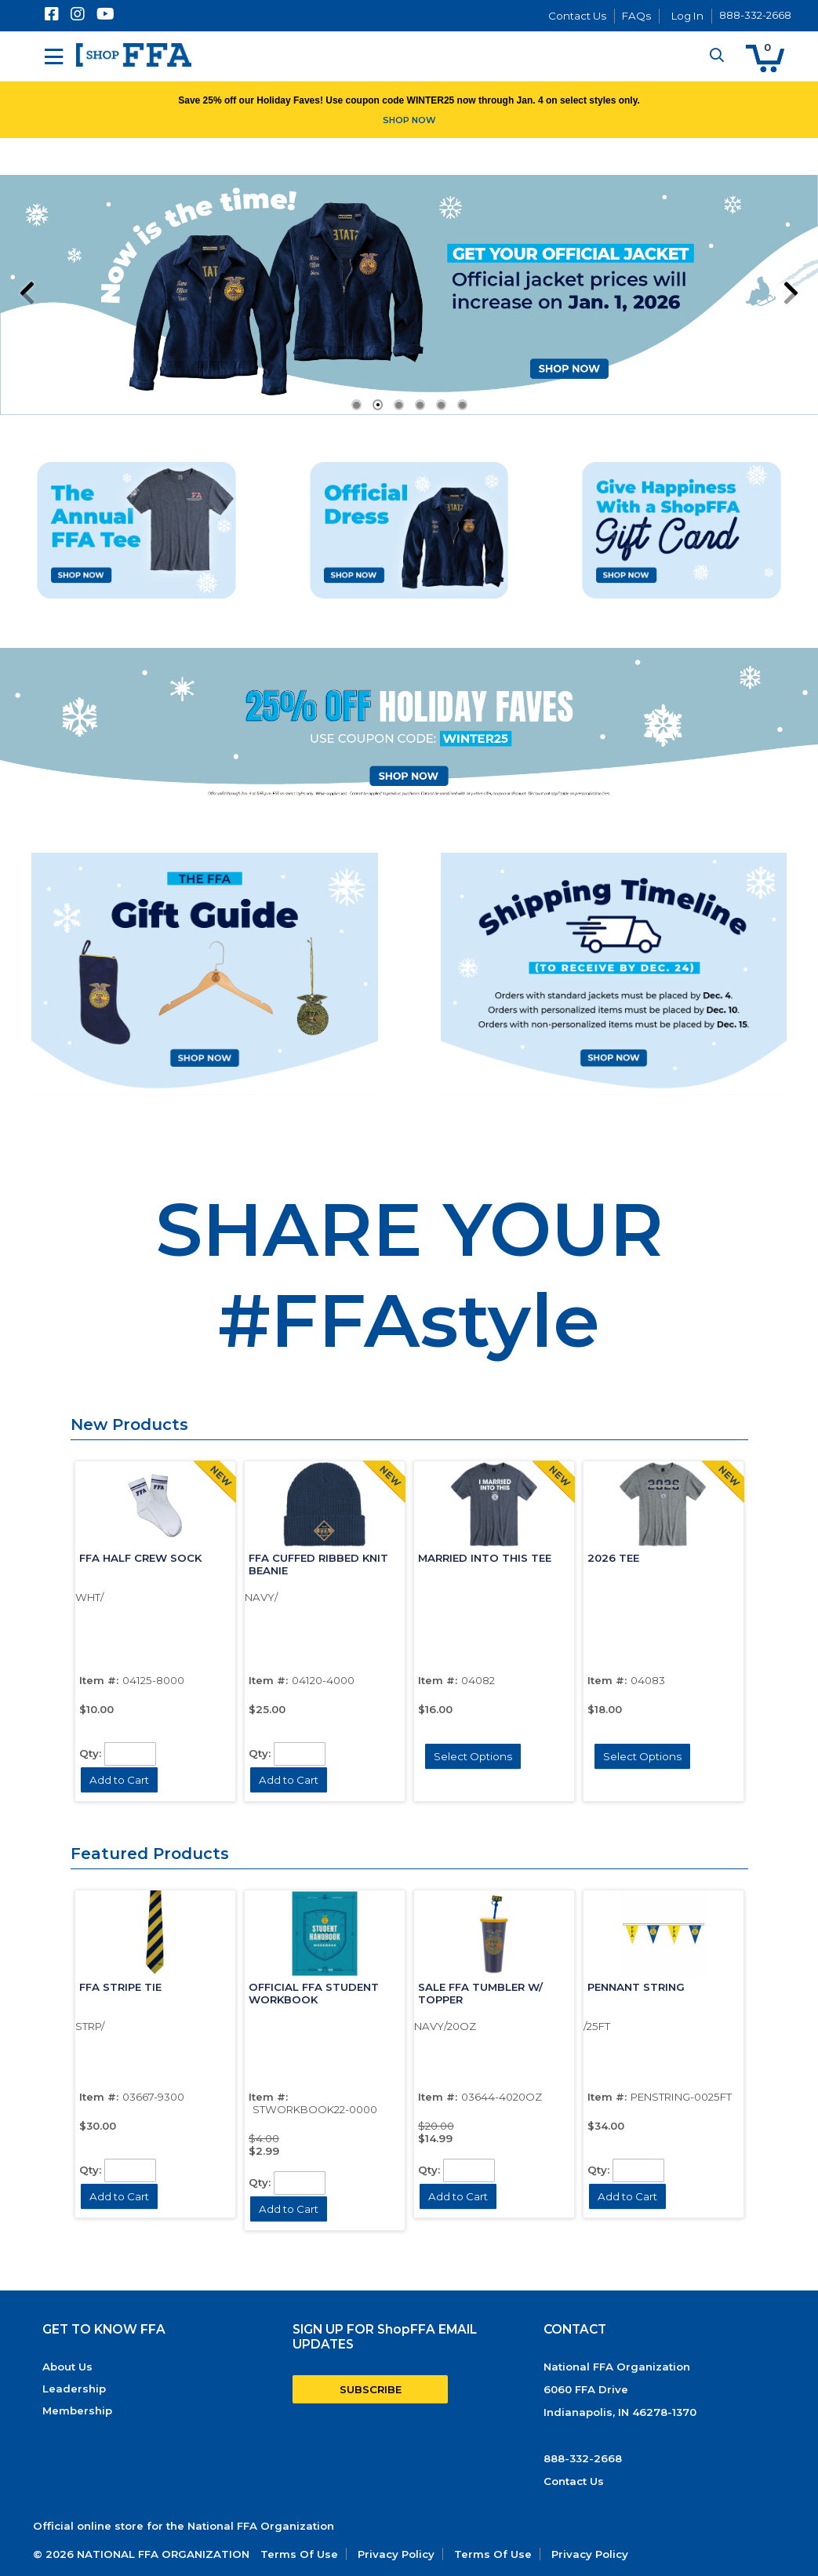 This screenshot has width=818, height=2576. I want to click on [button], so click(765, 58).